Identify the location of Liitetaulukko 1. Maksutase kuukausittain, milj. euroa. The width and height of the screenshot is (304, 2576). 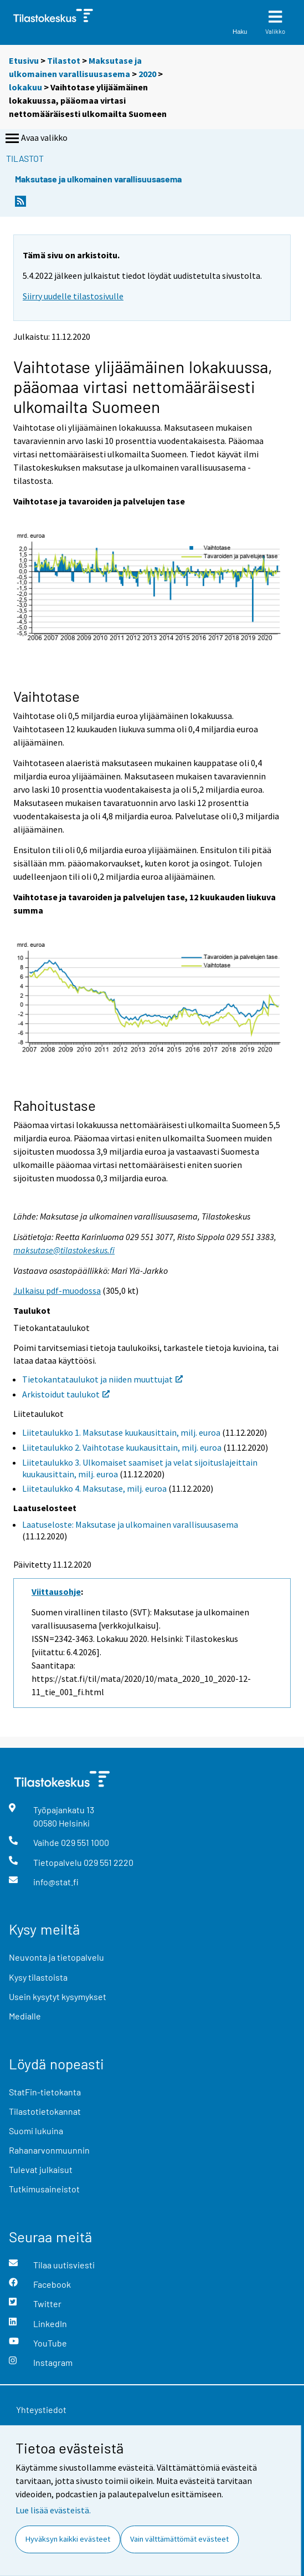
(121, 1432).